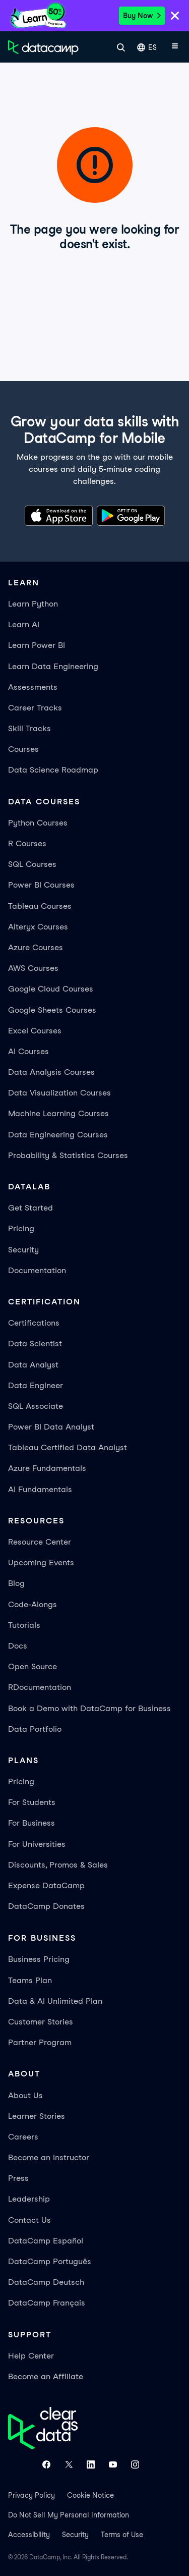 The height and width of the screenshot is (2576, 189). Describe the element at coordinates (39, 1959) in the screenshot. I see `Business Pricing` at that location.